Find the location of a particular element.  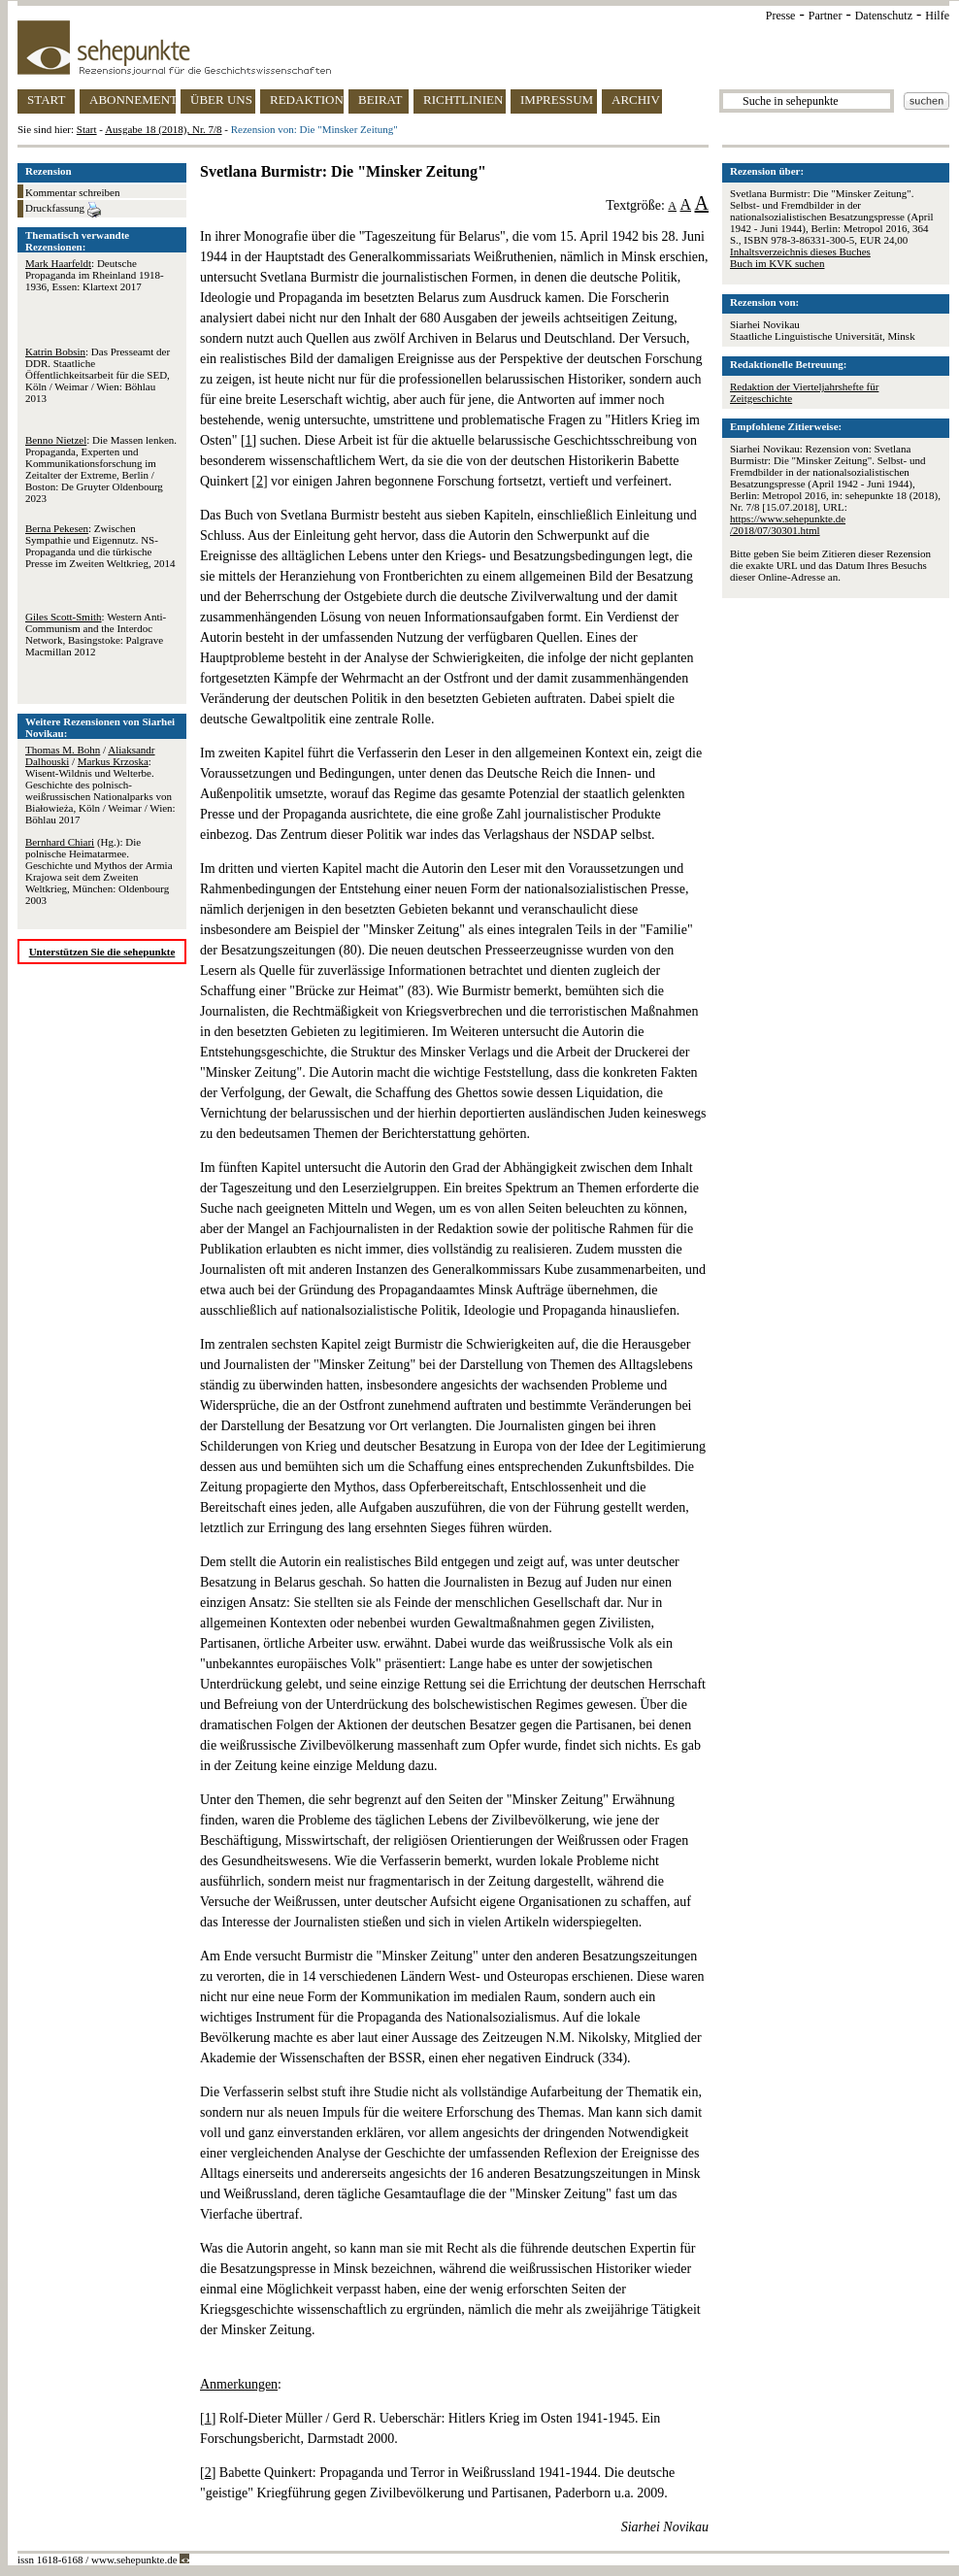

START is located at coordinates (46, 99).